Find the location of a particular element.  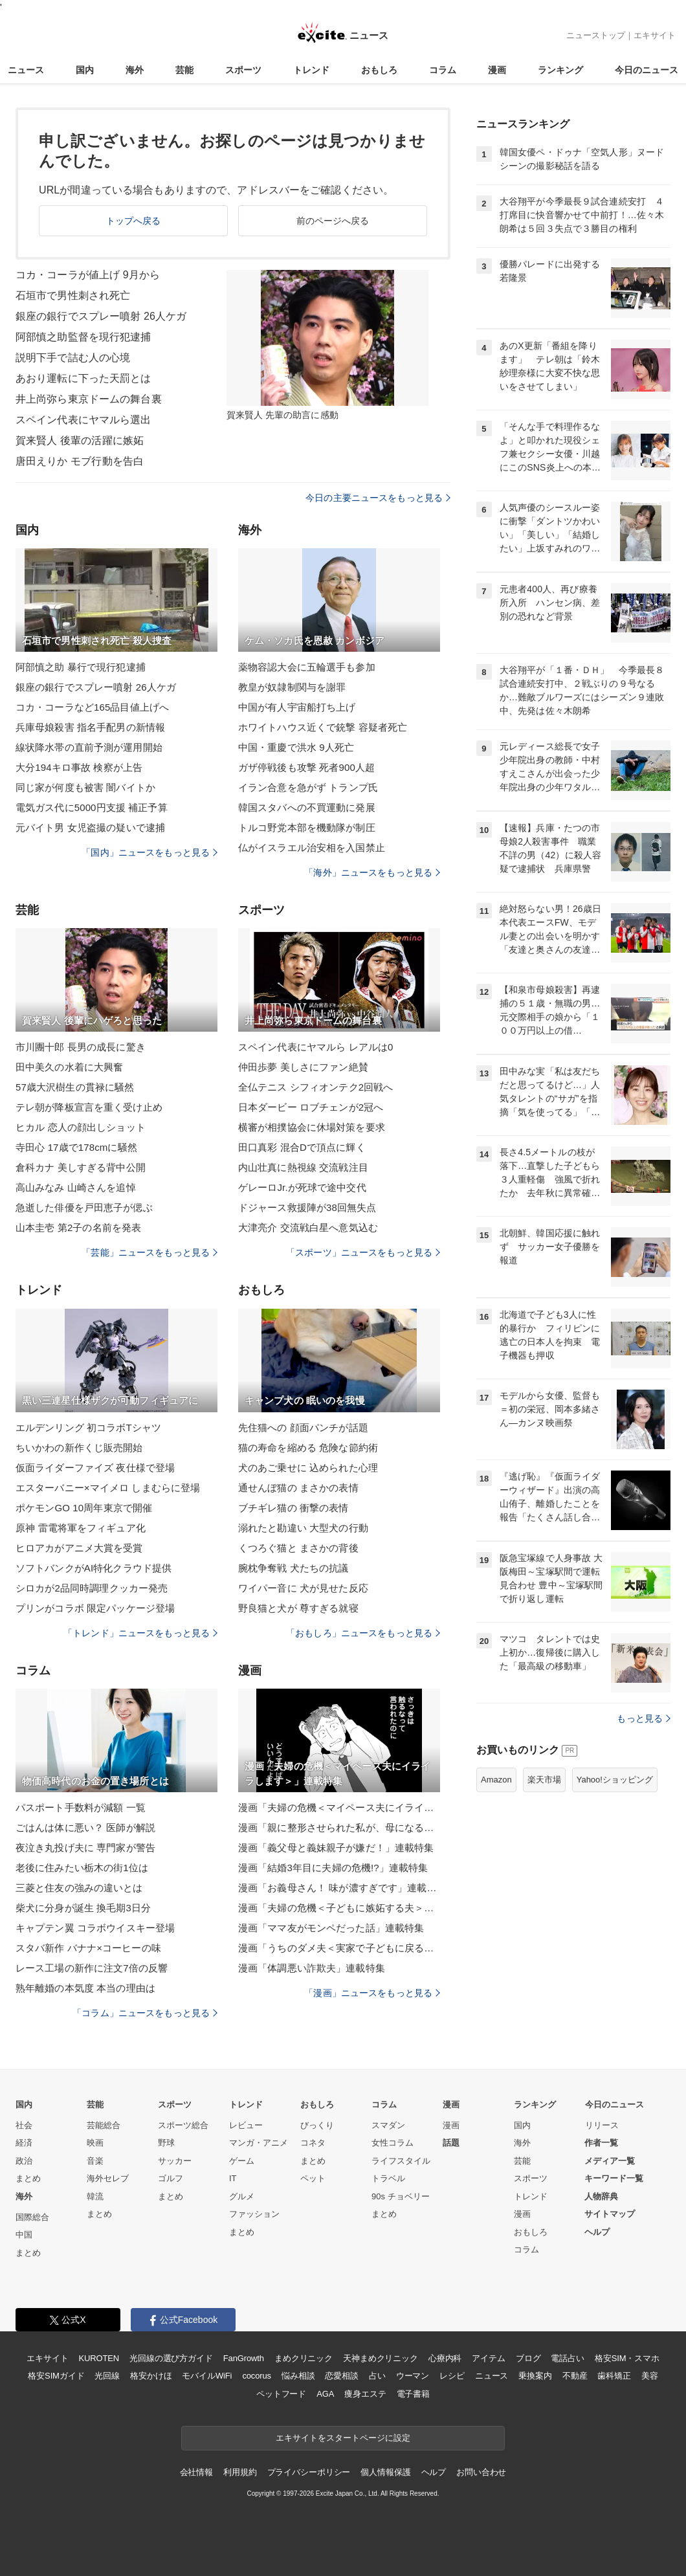

漫画「親に整形させられた私が、母になる」連載特集 is located at coordinates (339, 1827).